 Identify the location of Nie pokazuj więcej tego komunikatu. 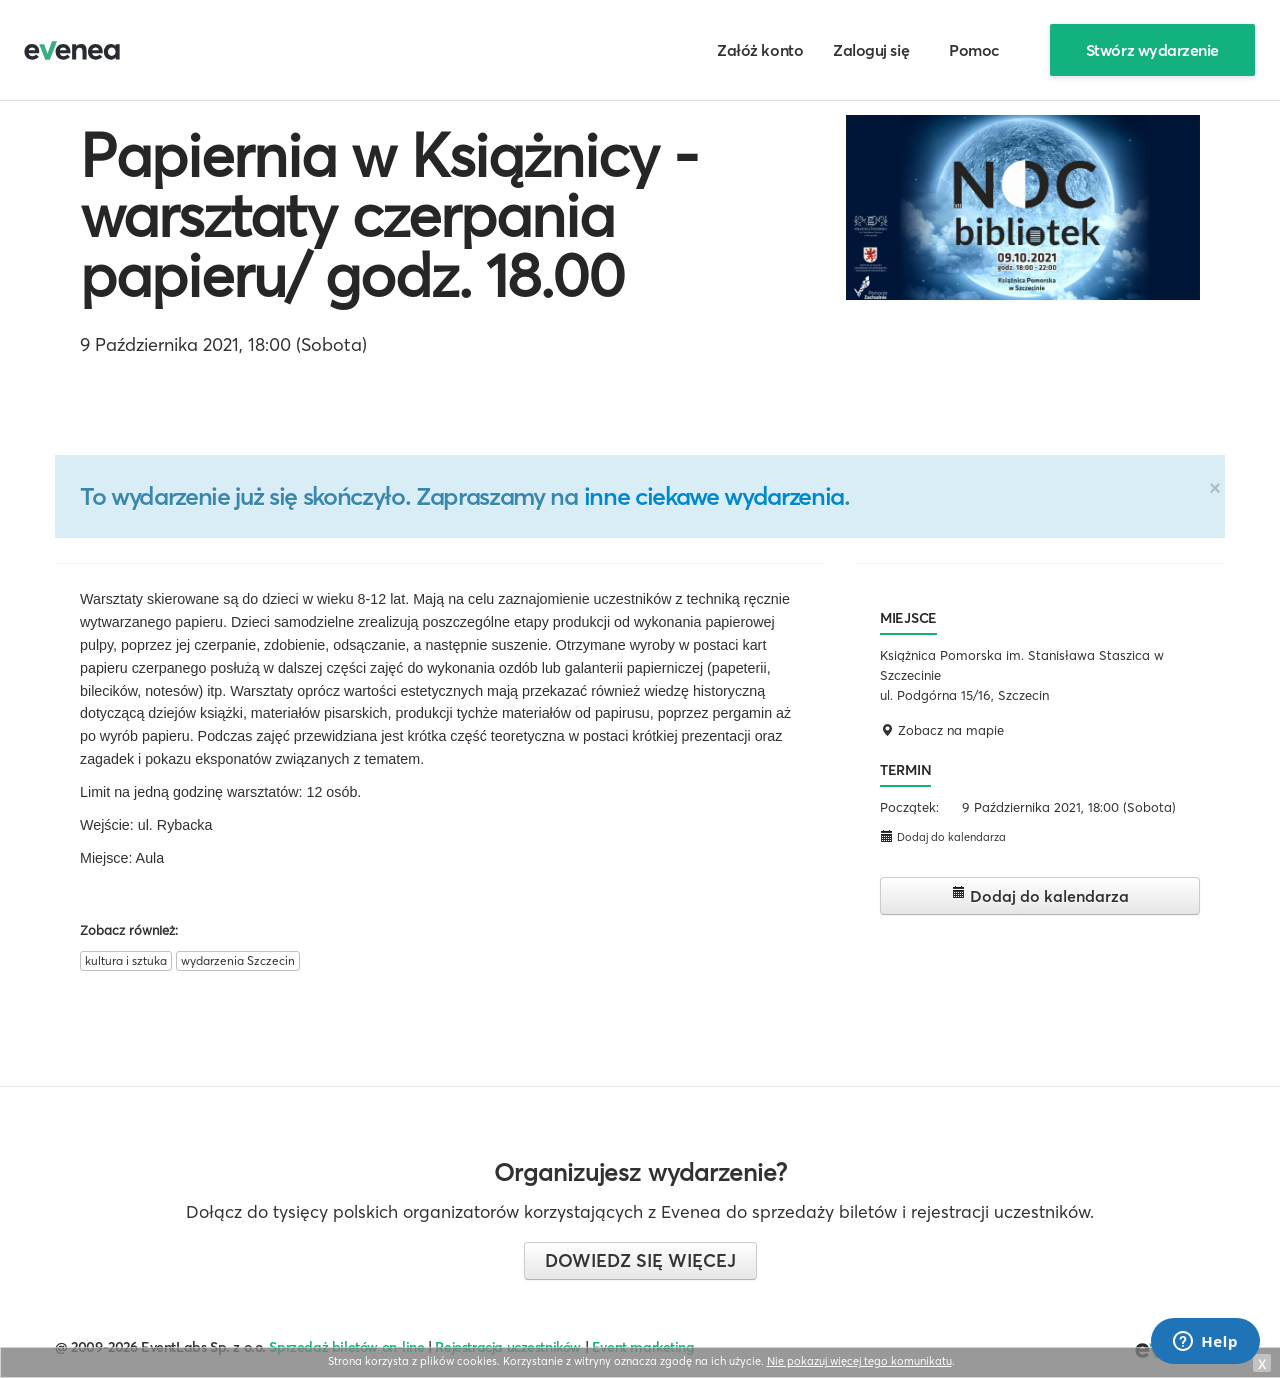
(859, 1361).